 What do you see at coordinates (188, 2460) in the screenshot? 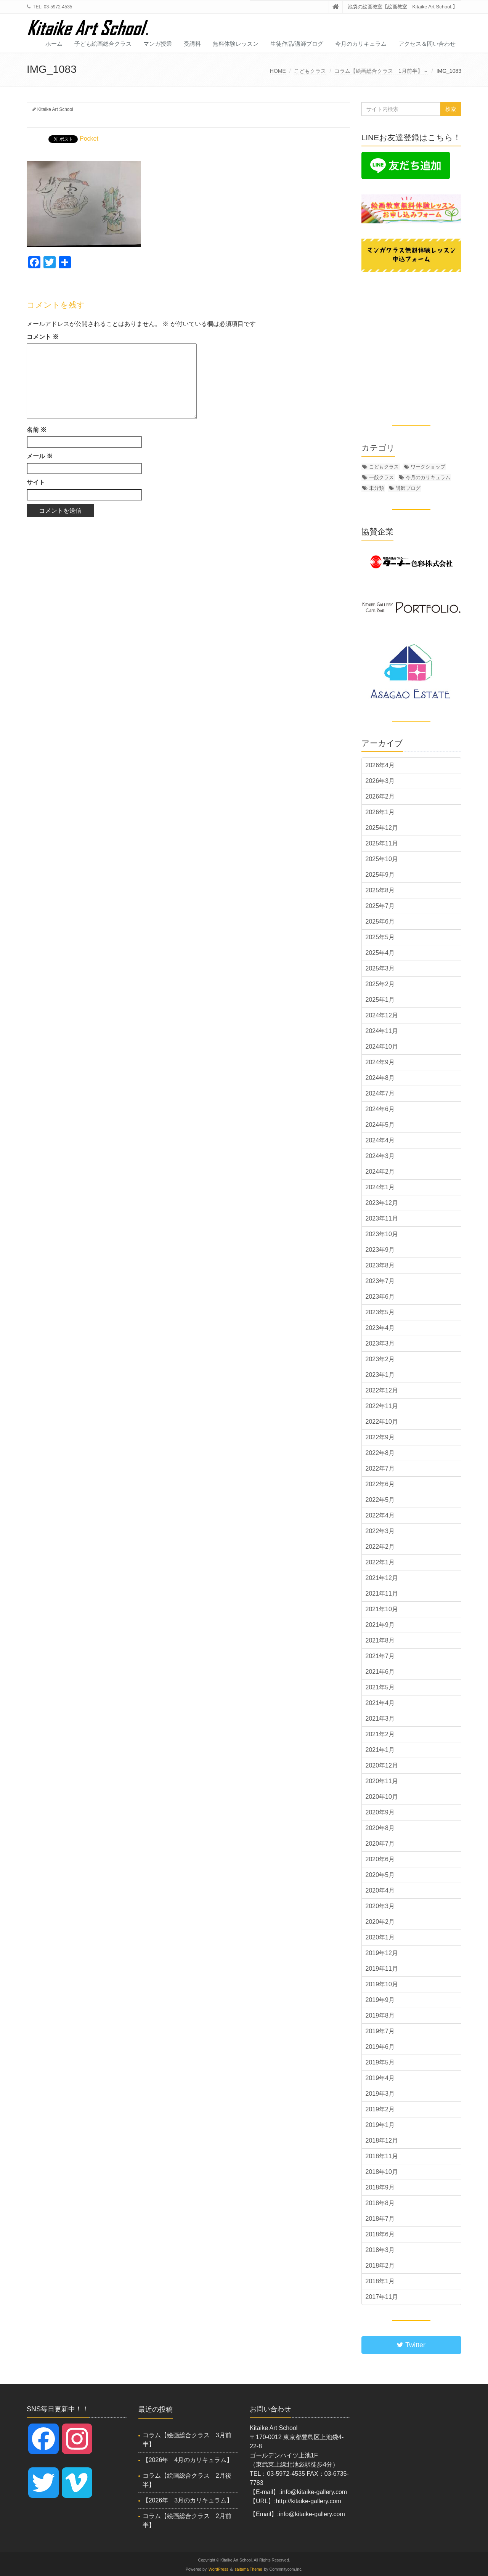
I see `【2026年 4月のカリキュラム】` at bounding box center [188, 2460].